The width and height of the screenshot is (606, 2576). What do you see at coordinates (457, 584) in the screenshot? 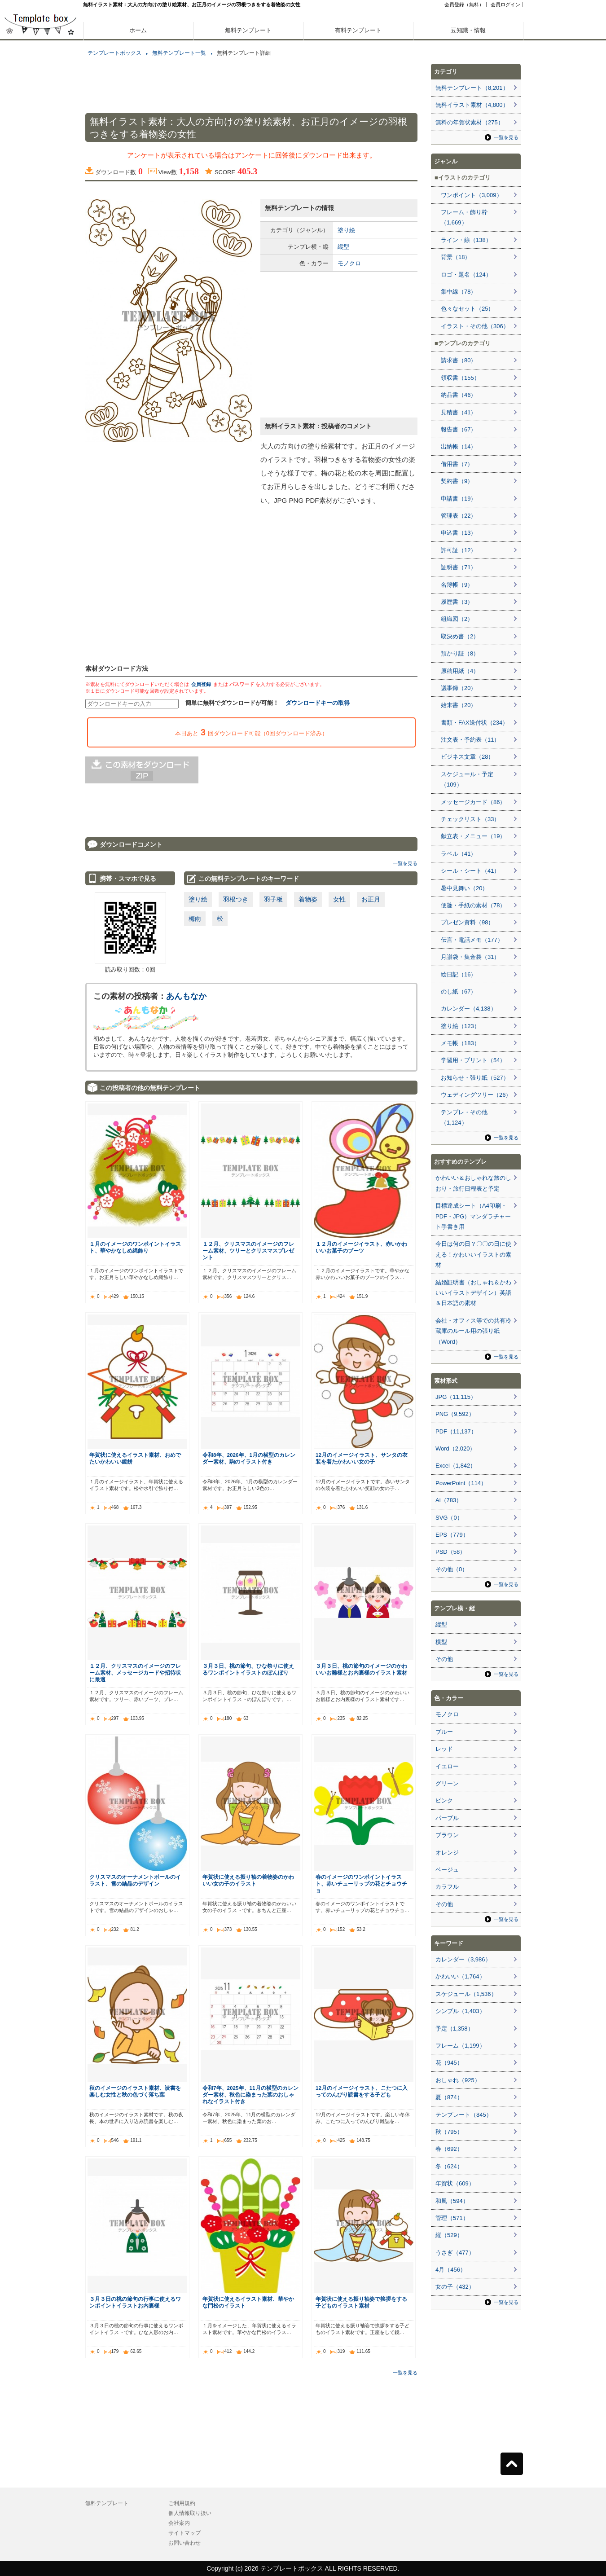
I see `名簿帳（9）` at bounding box center [457, 584].